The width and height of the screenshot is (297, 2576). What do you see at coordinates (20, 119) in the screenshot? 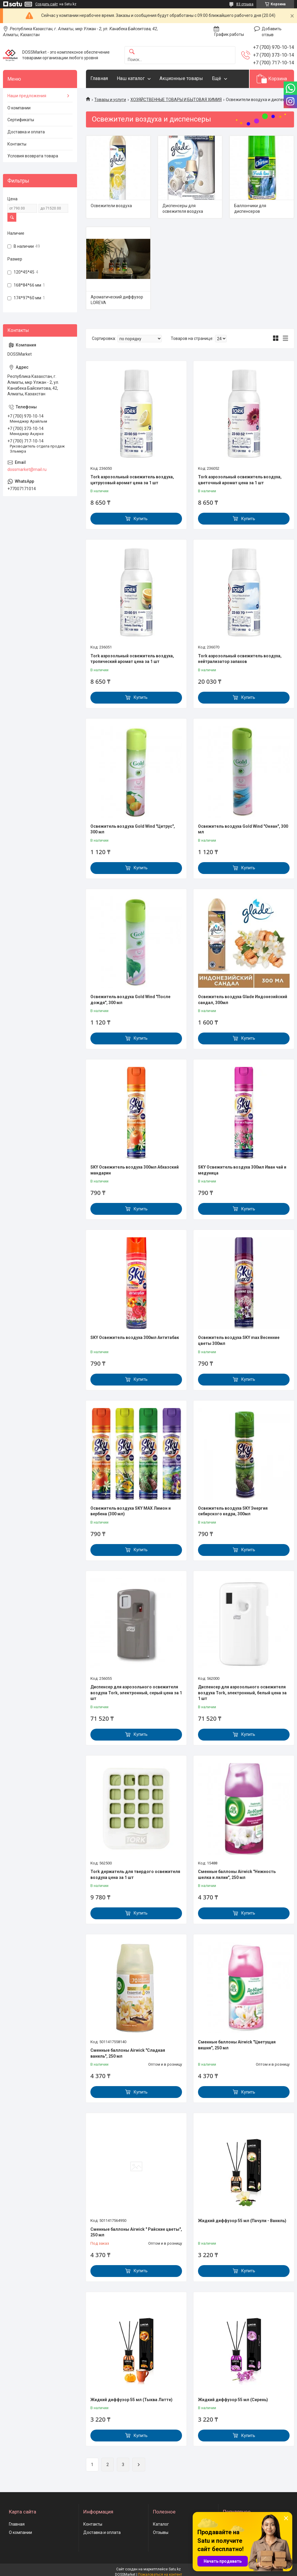
I see `Сертификаты` at bounding box center [20, 119].